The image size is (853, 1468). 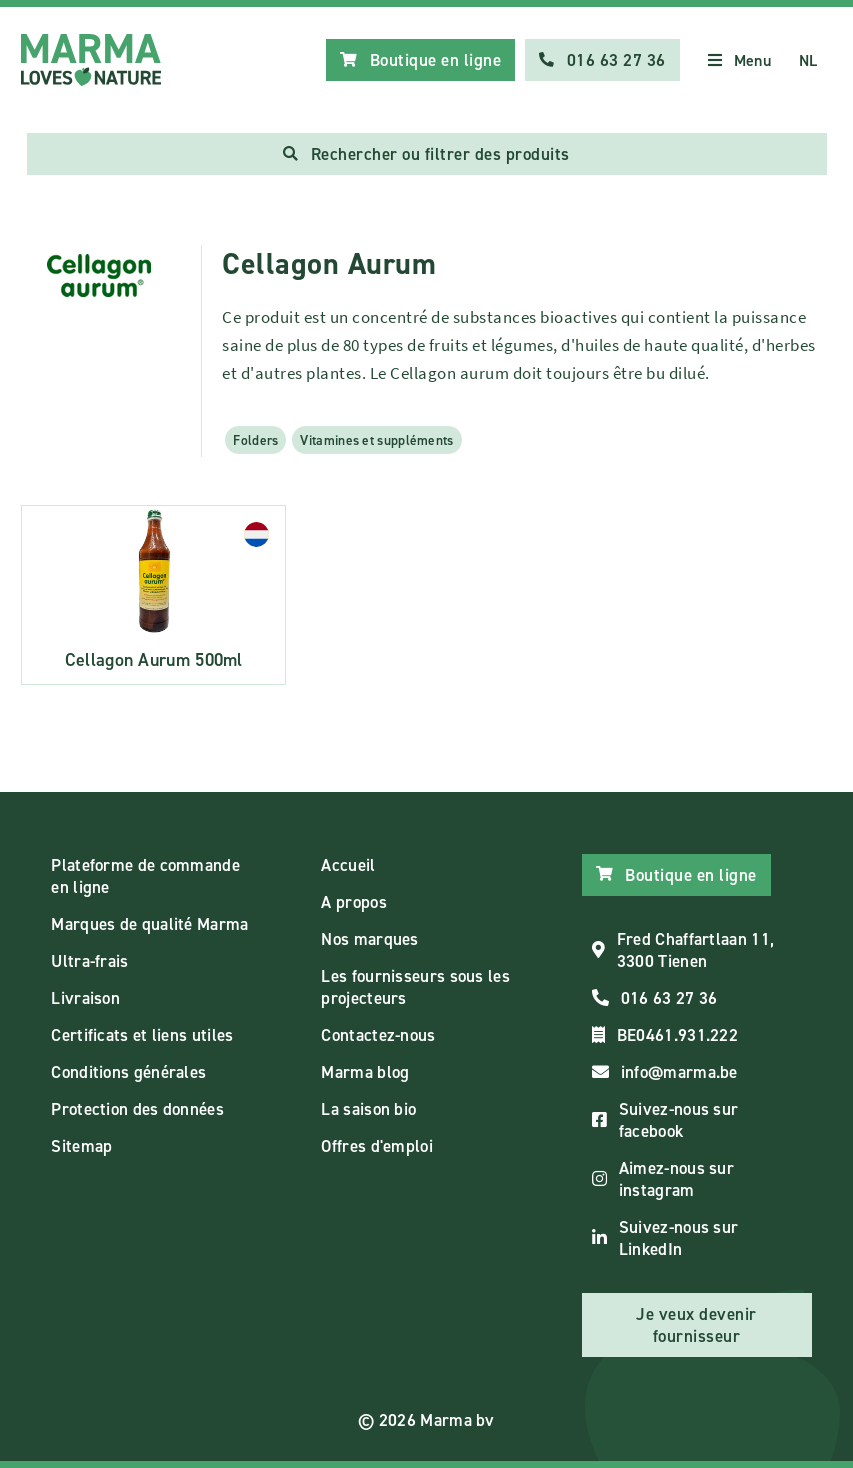 What do you see at coordinates (377, 1146) in the screenshot?
I see `Offres d'emploi` at bounding box center [377, 1146].